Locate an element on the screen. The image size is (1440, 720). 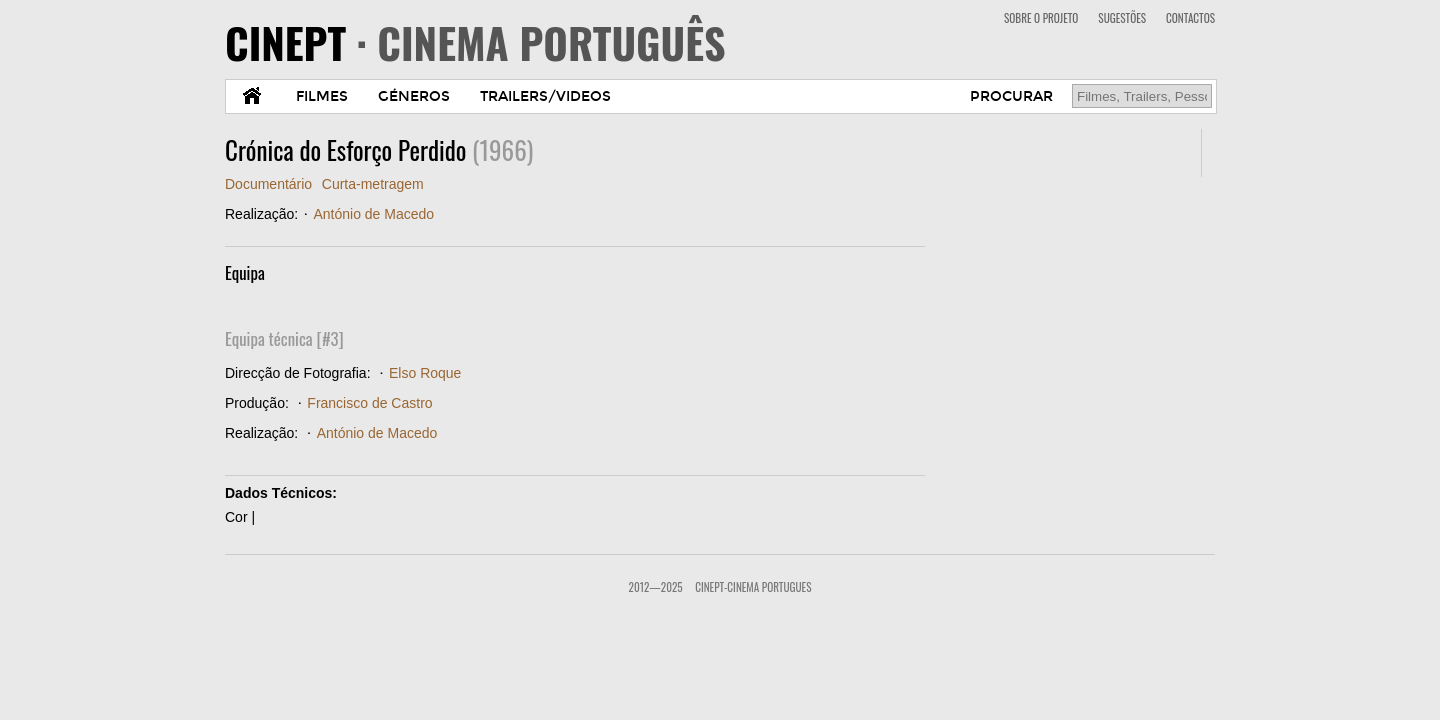
Curta-metragem is located at coordinates (373, 184).